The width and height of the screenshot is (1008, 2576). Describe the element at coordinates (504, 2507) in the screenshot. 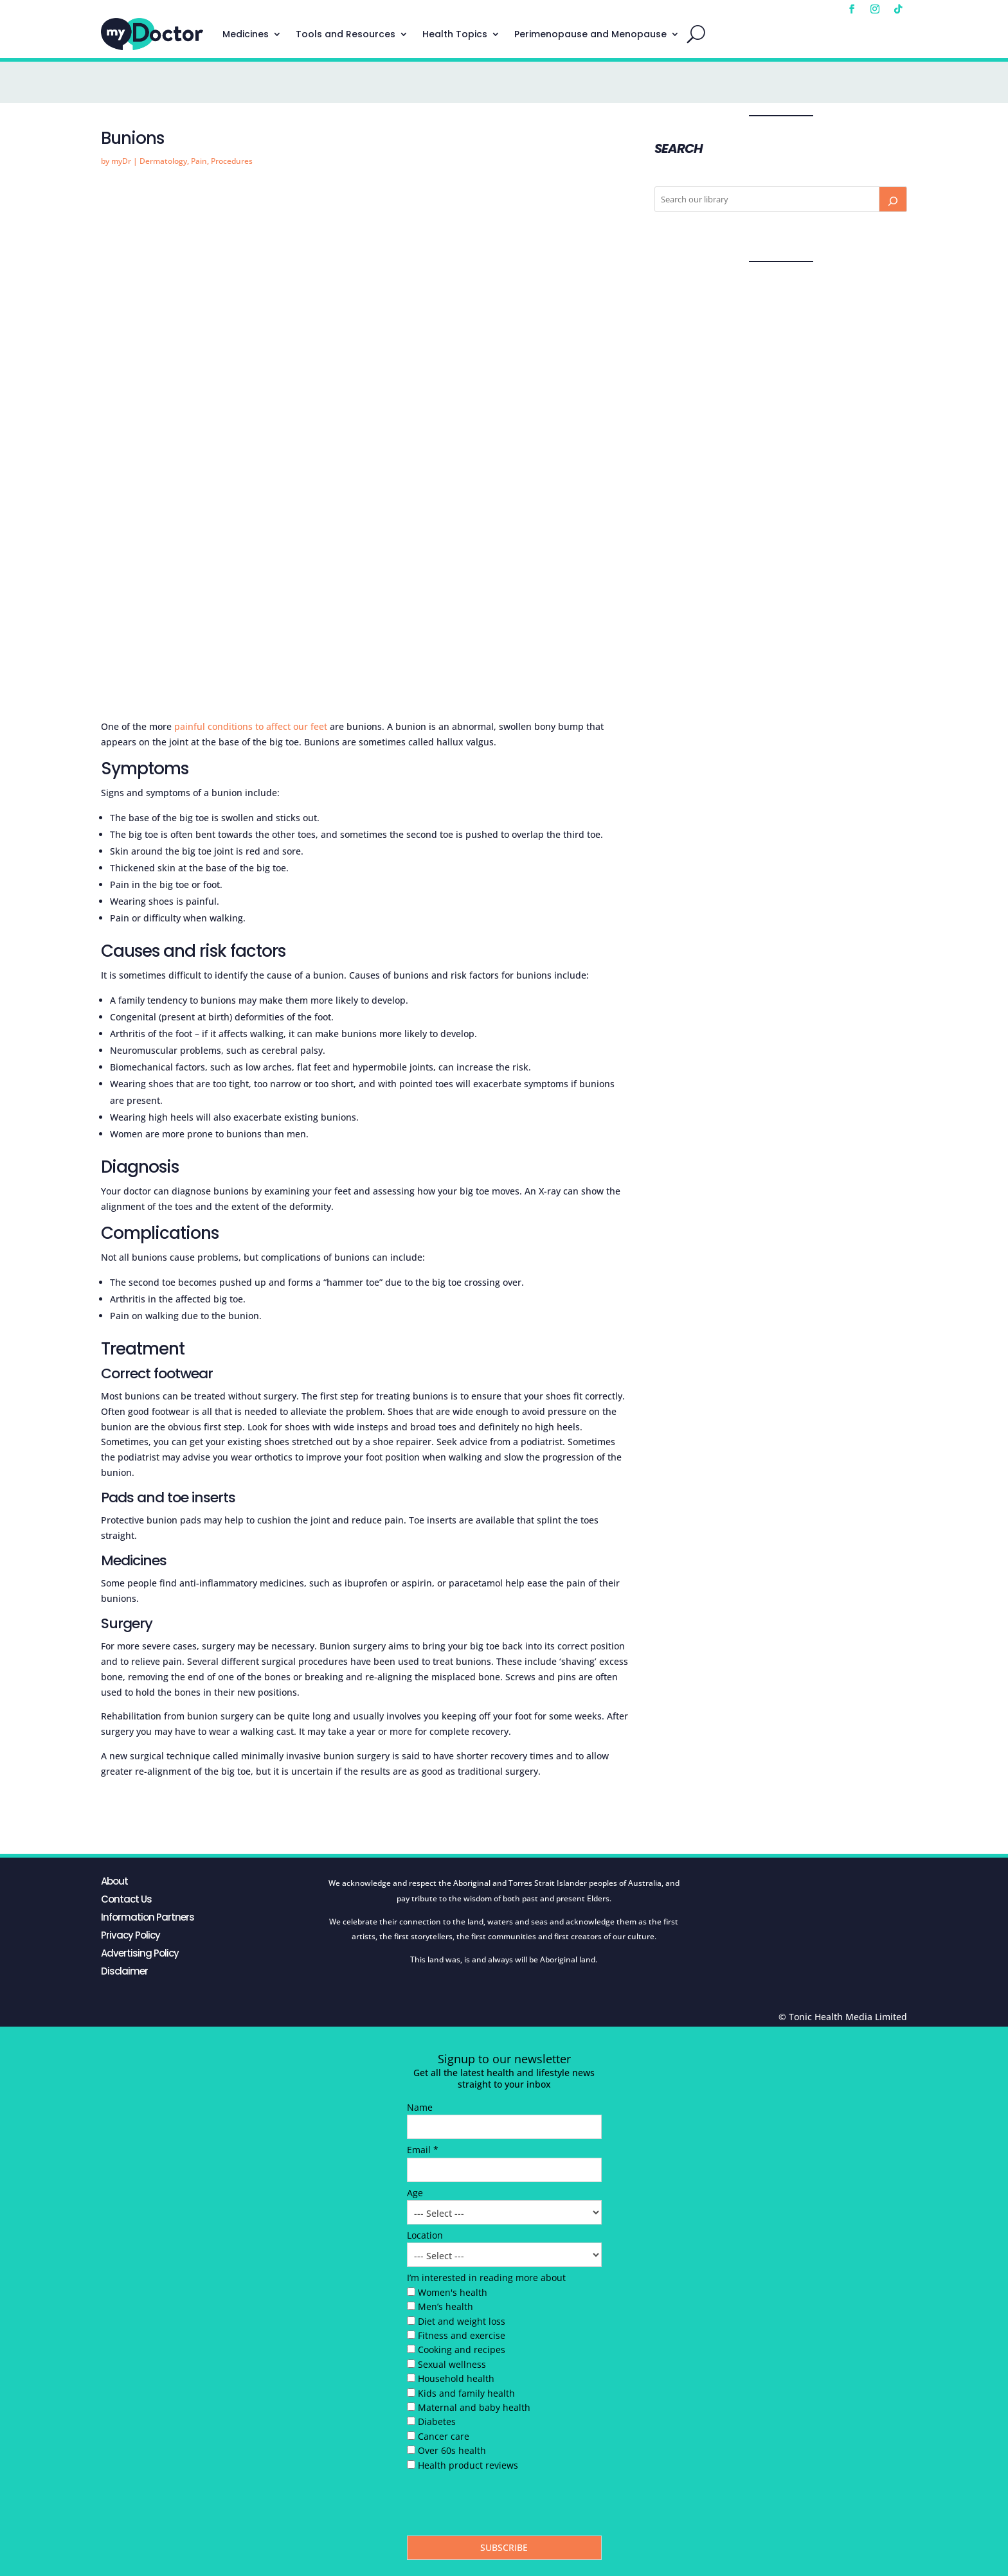

I see `[presentation]` at that location.